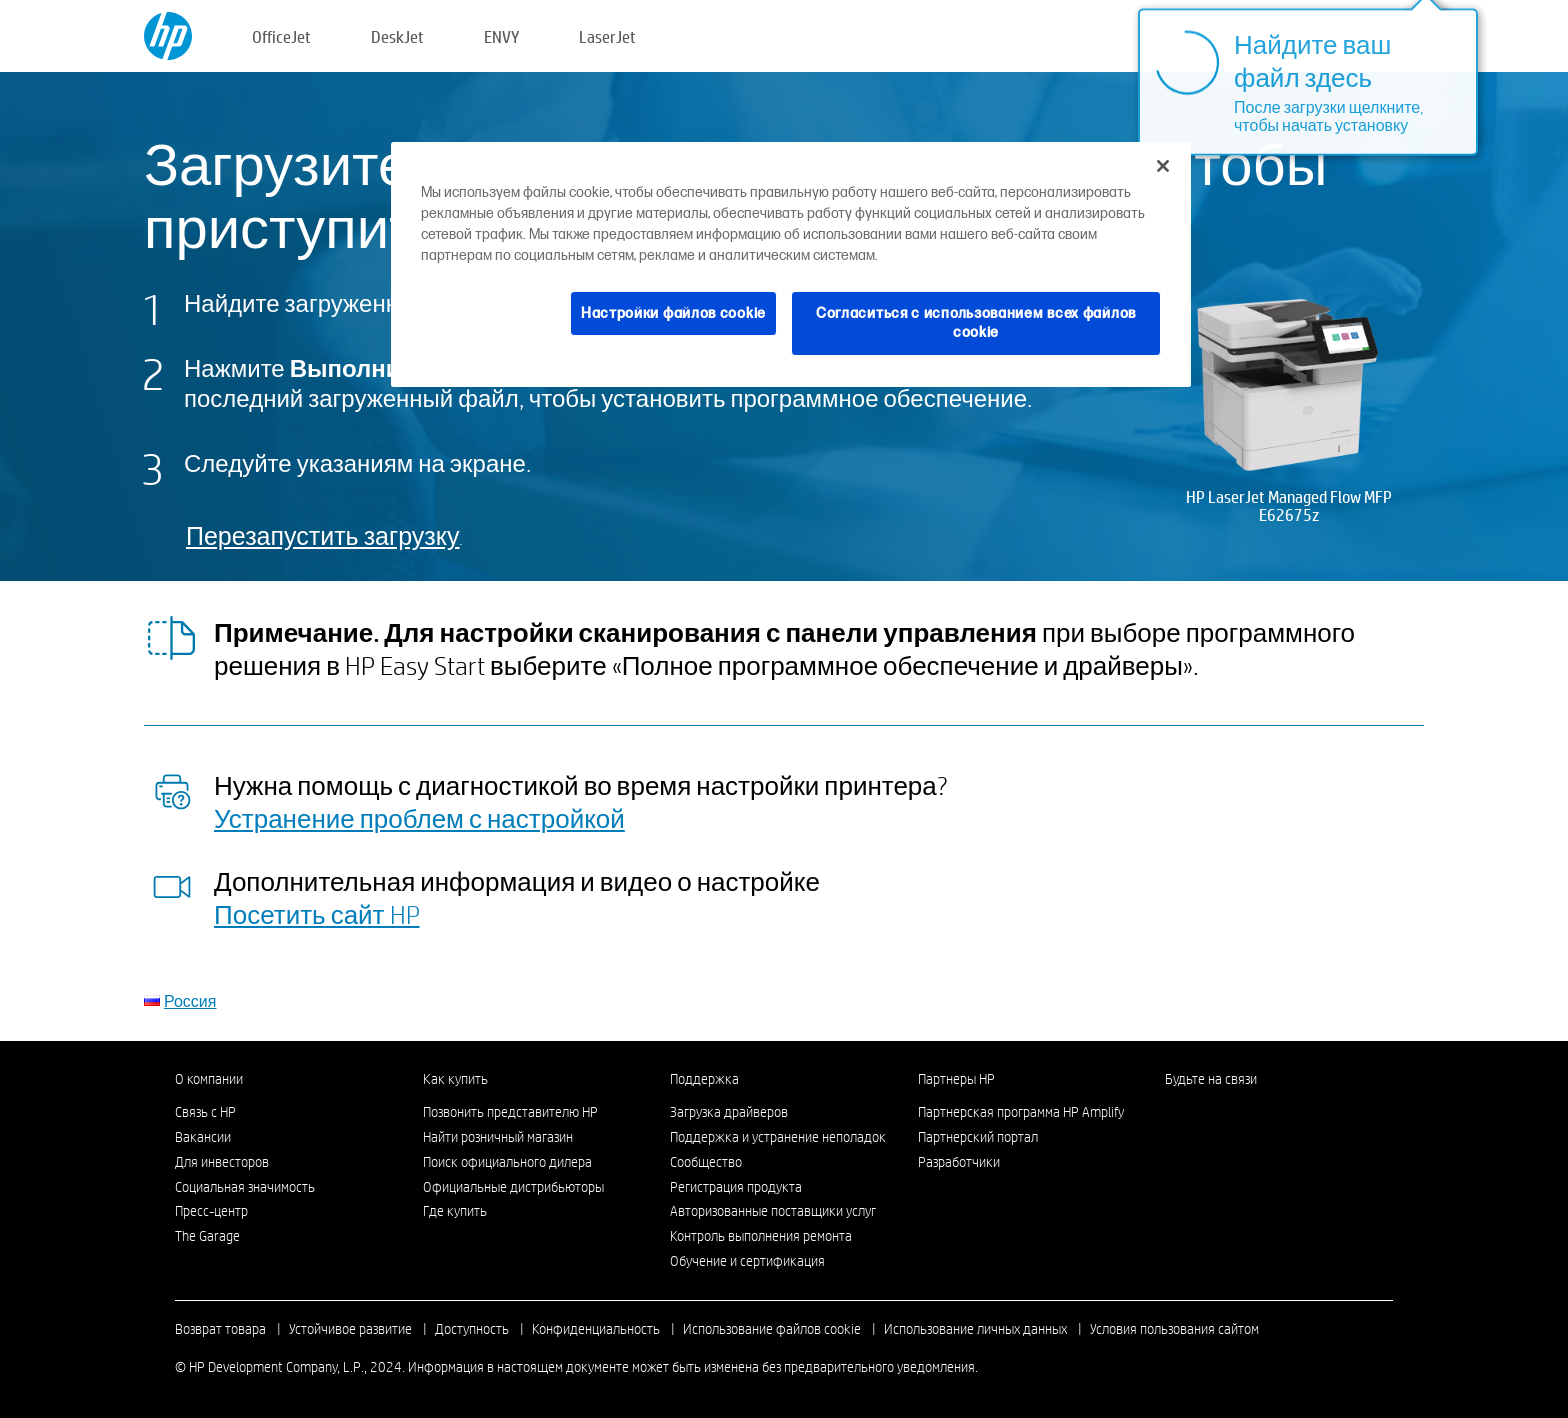 The width and height of the screenshot is (1568, 1418). What do you see at coordinates (978, 1137) in the screenshot?
I see `Партнерский портал` at bounding box center [978, 1137].